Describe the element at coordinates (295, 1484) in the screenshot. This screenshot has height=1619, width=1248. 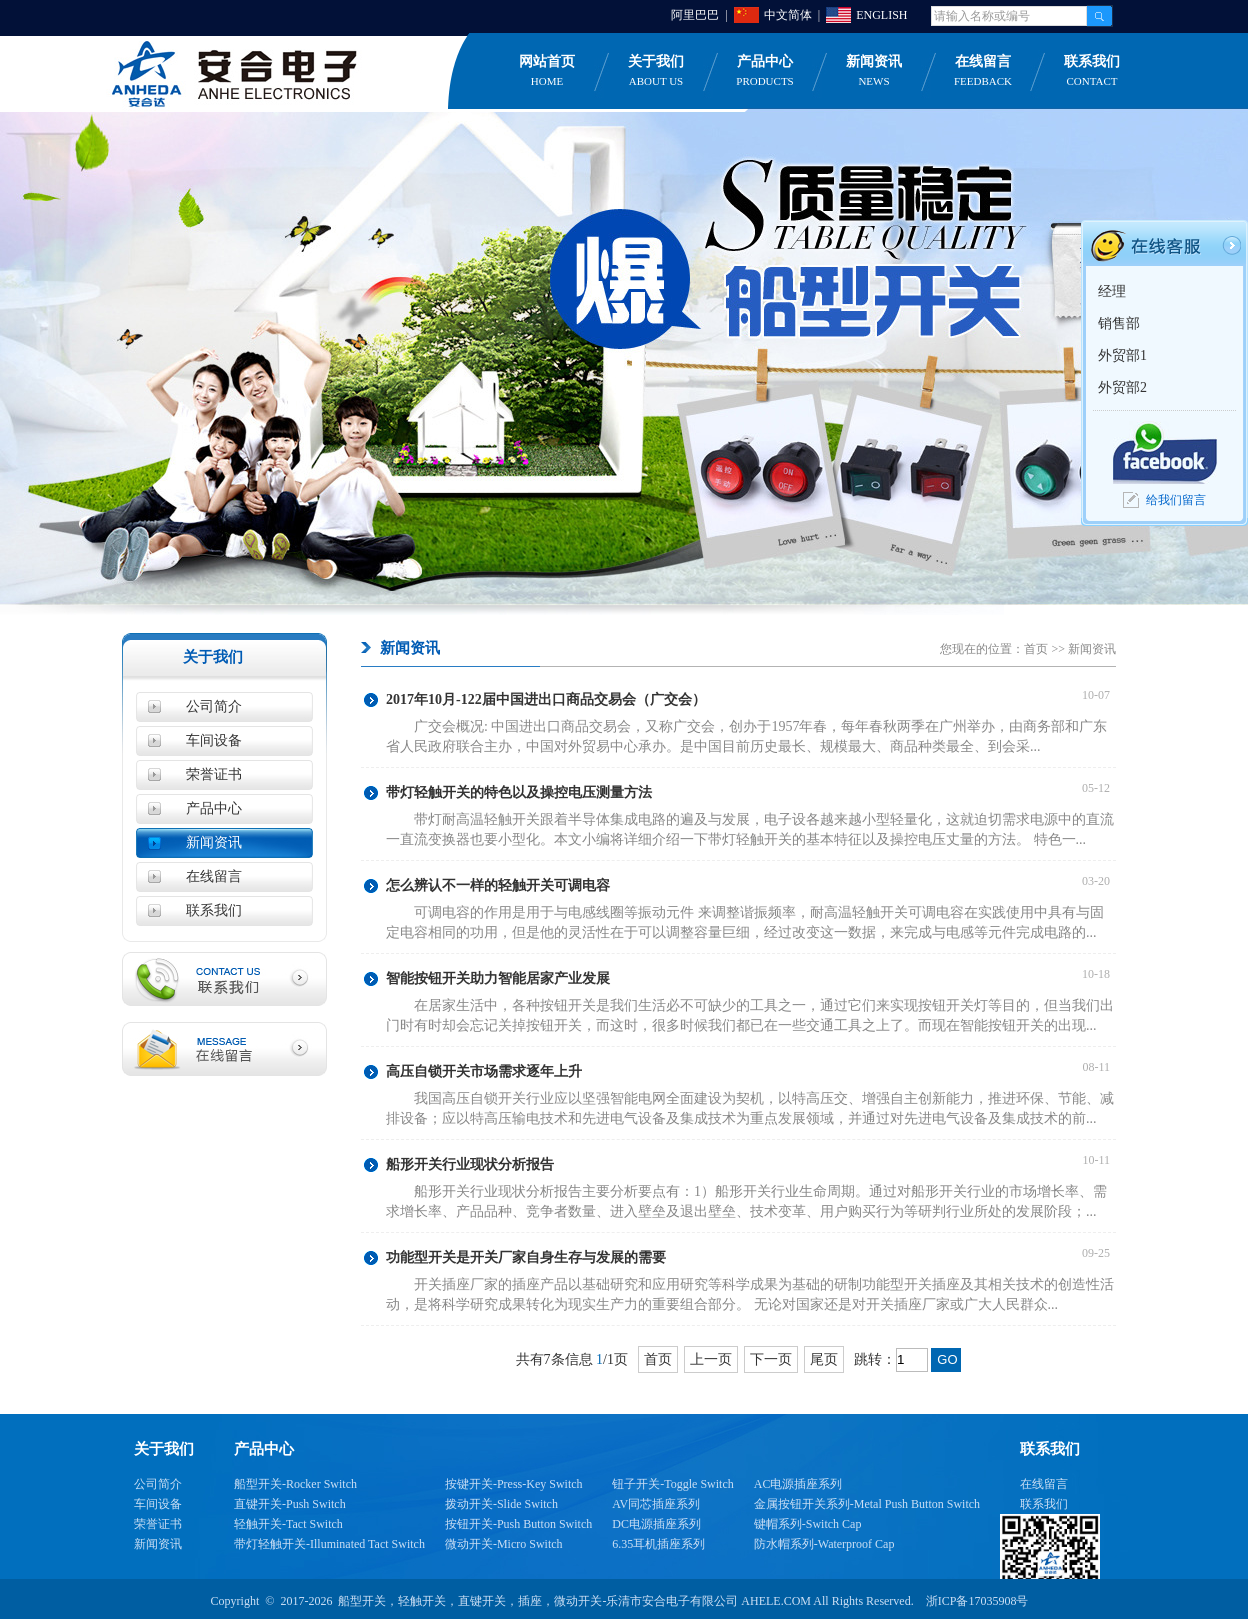
I see `船型开关-Rocker Switch` at that location.